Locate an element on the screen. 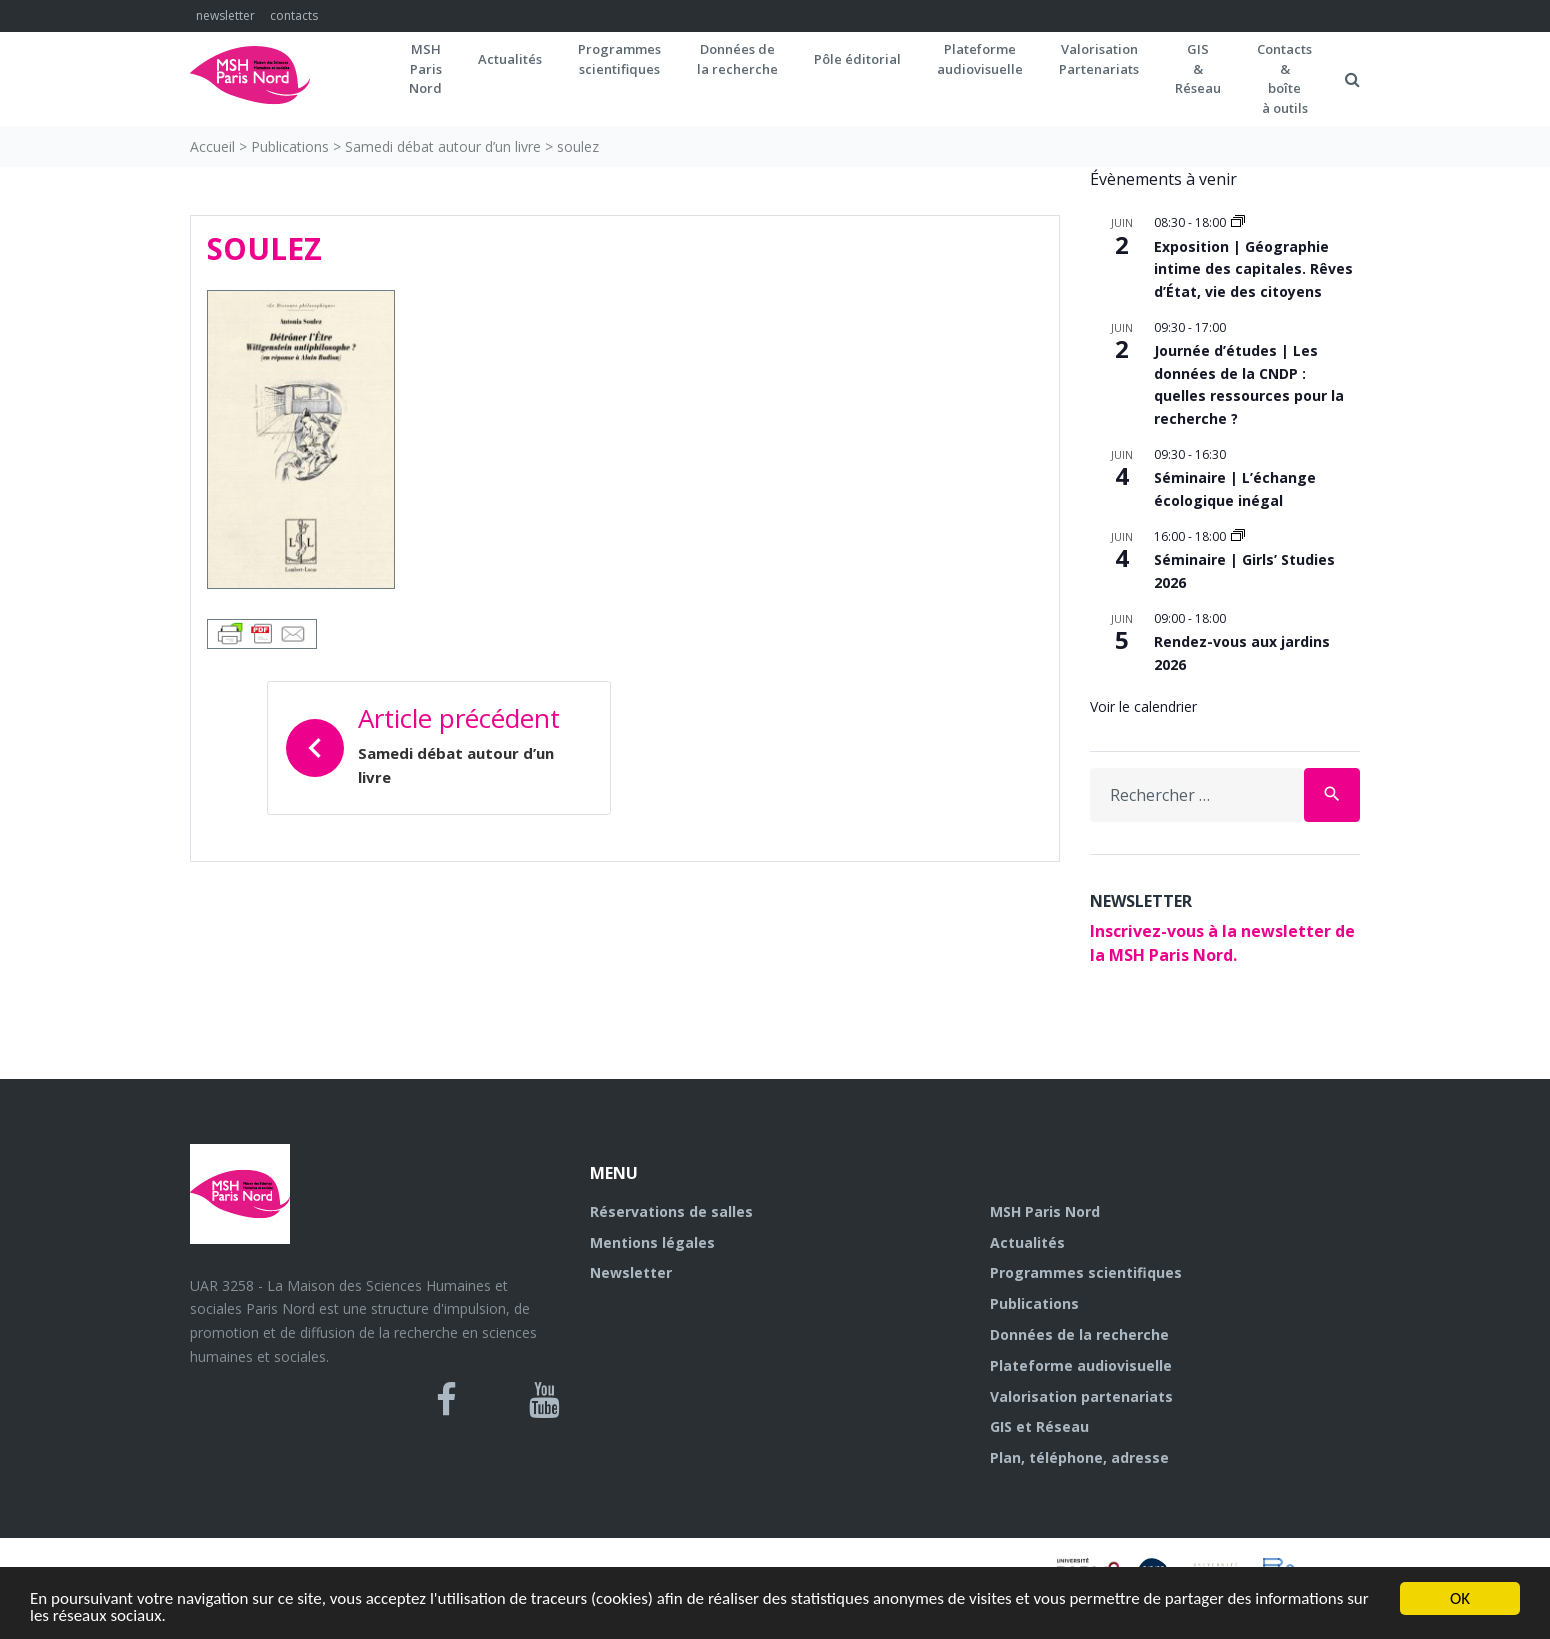  Samedi débat autour d’un livre is located at coordinates (443, 146).